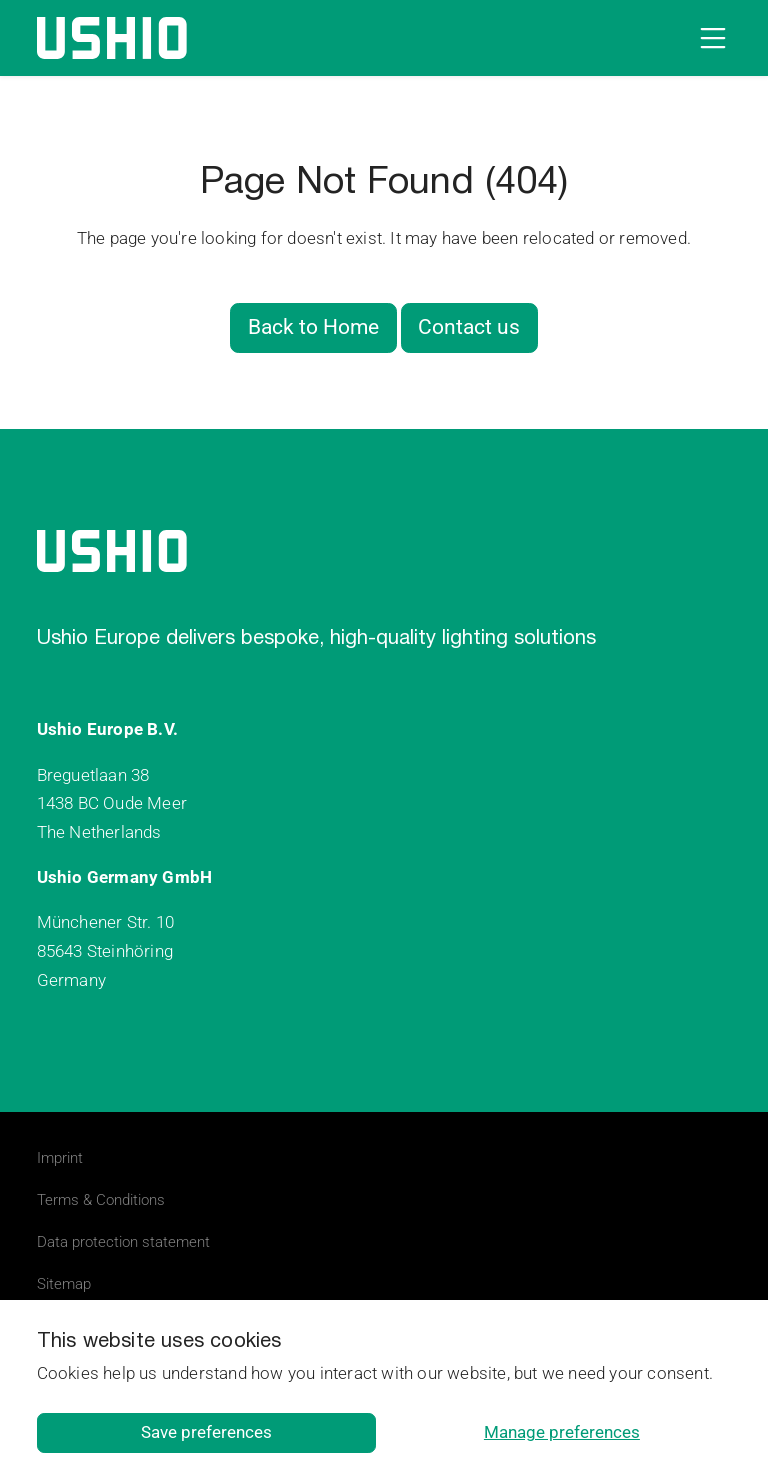  What do you see at coordinates (123, 1242) in the screenshot?
I see `Data protection statement` at bounding box center [123, 1242].